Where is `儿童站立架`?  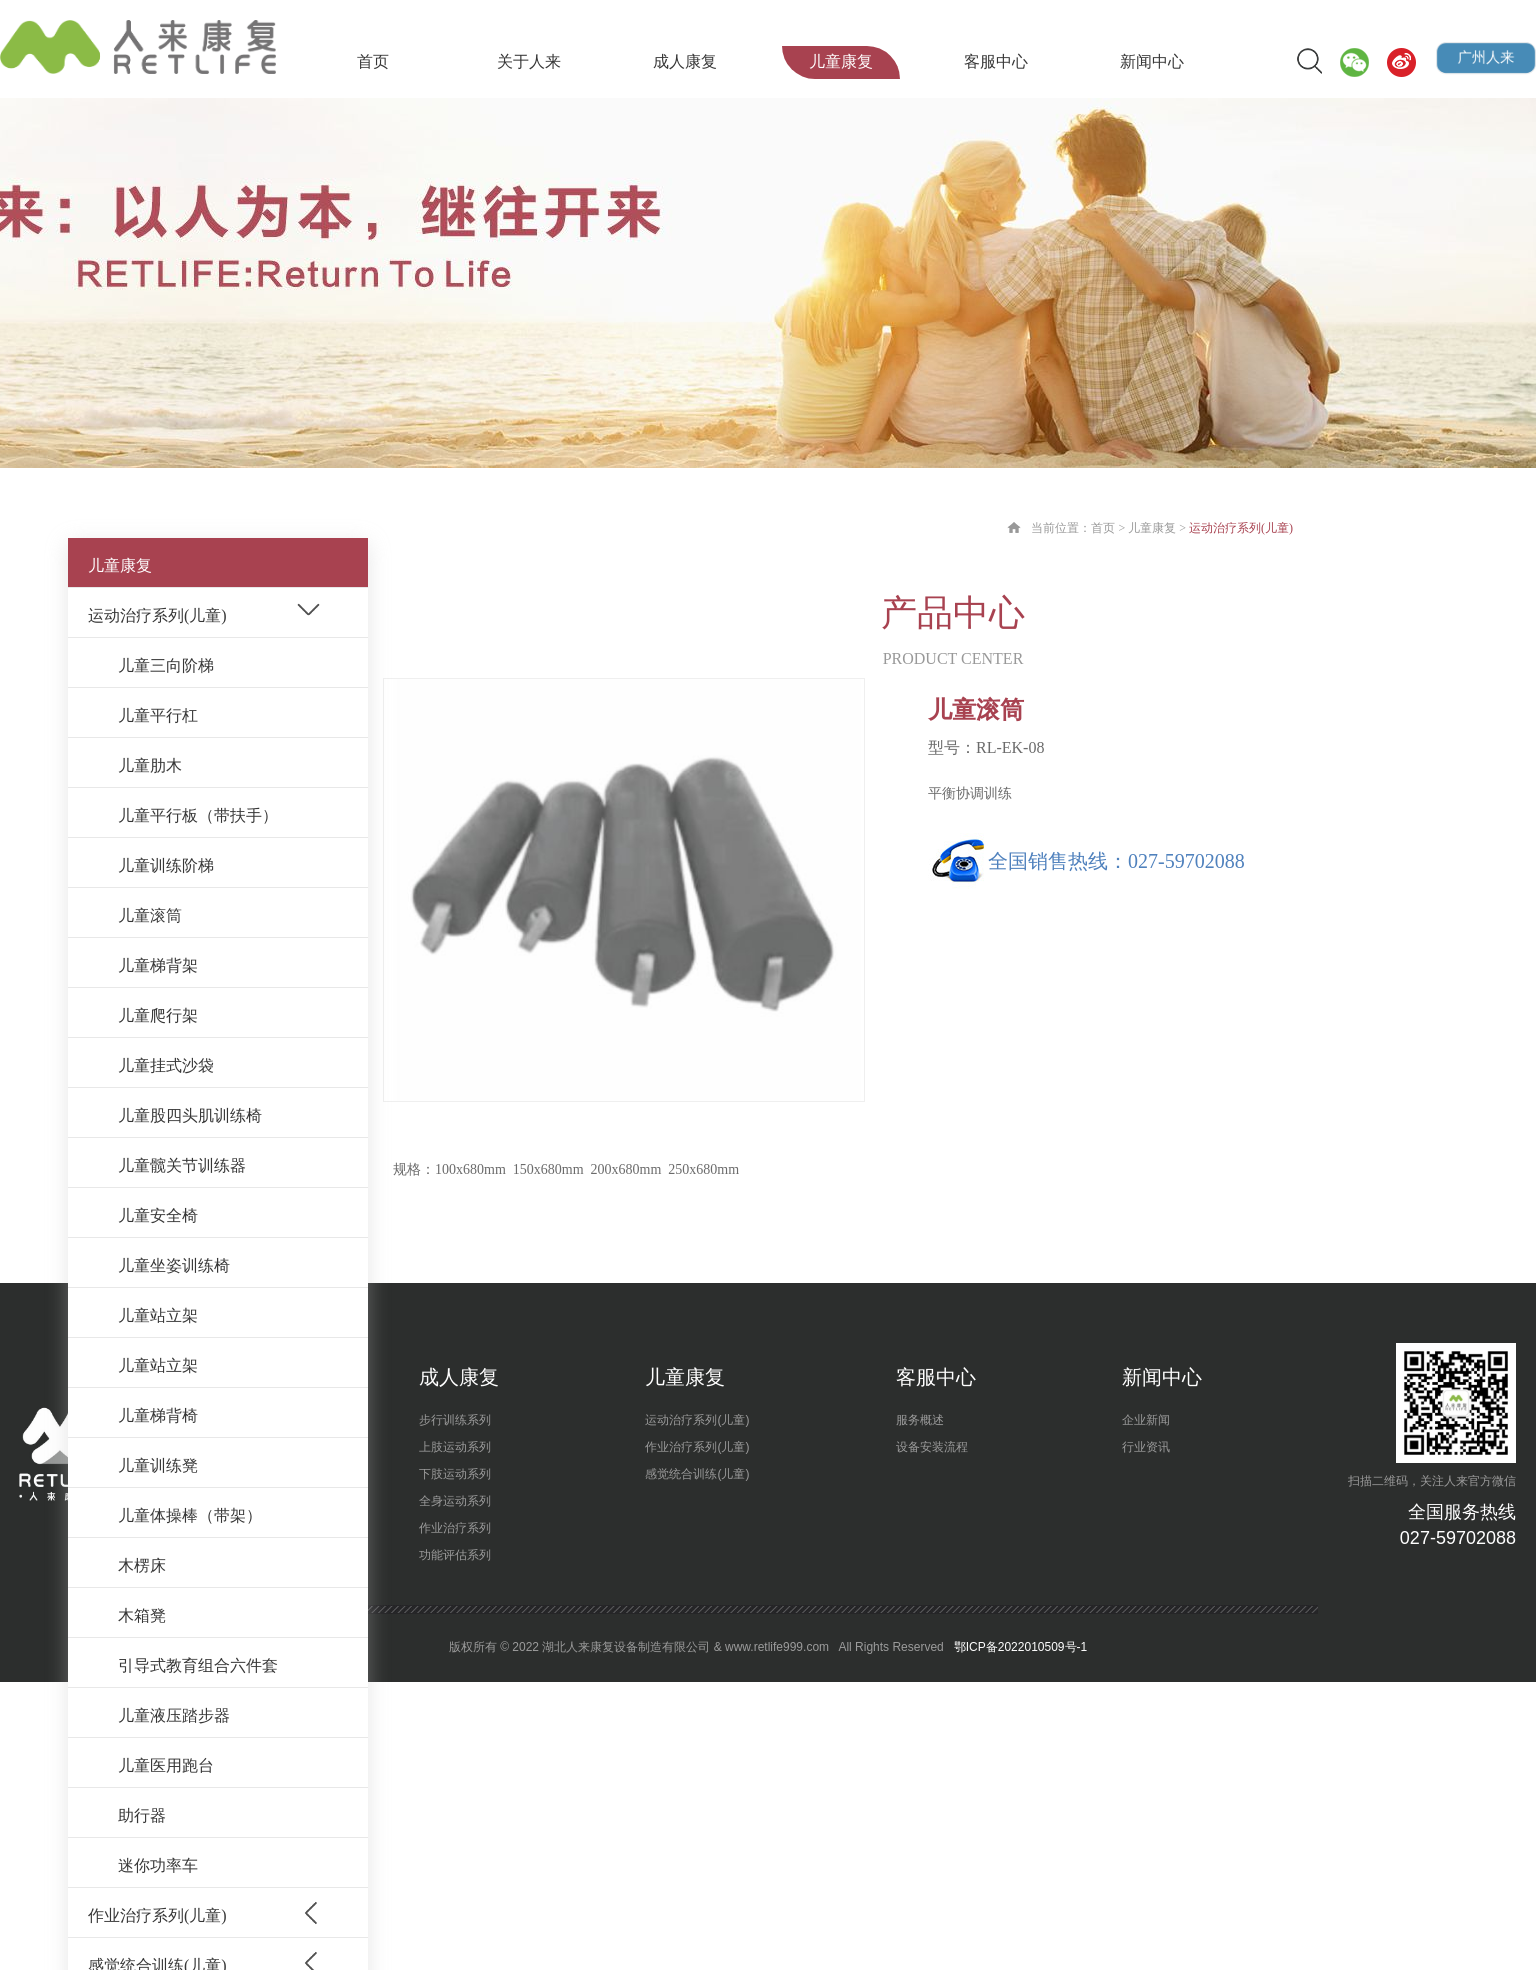
儿童站立架 is located at coordinates (158, 1315).